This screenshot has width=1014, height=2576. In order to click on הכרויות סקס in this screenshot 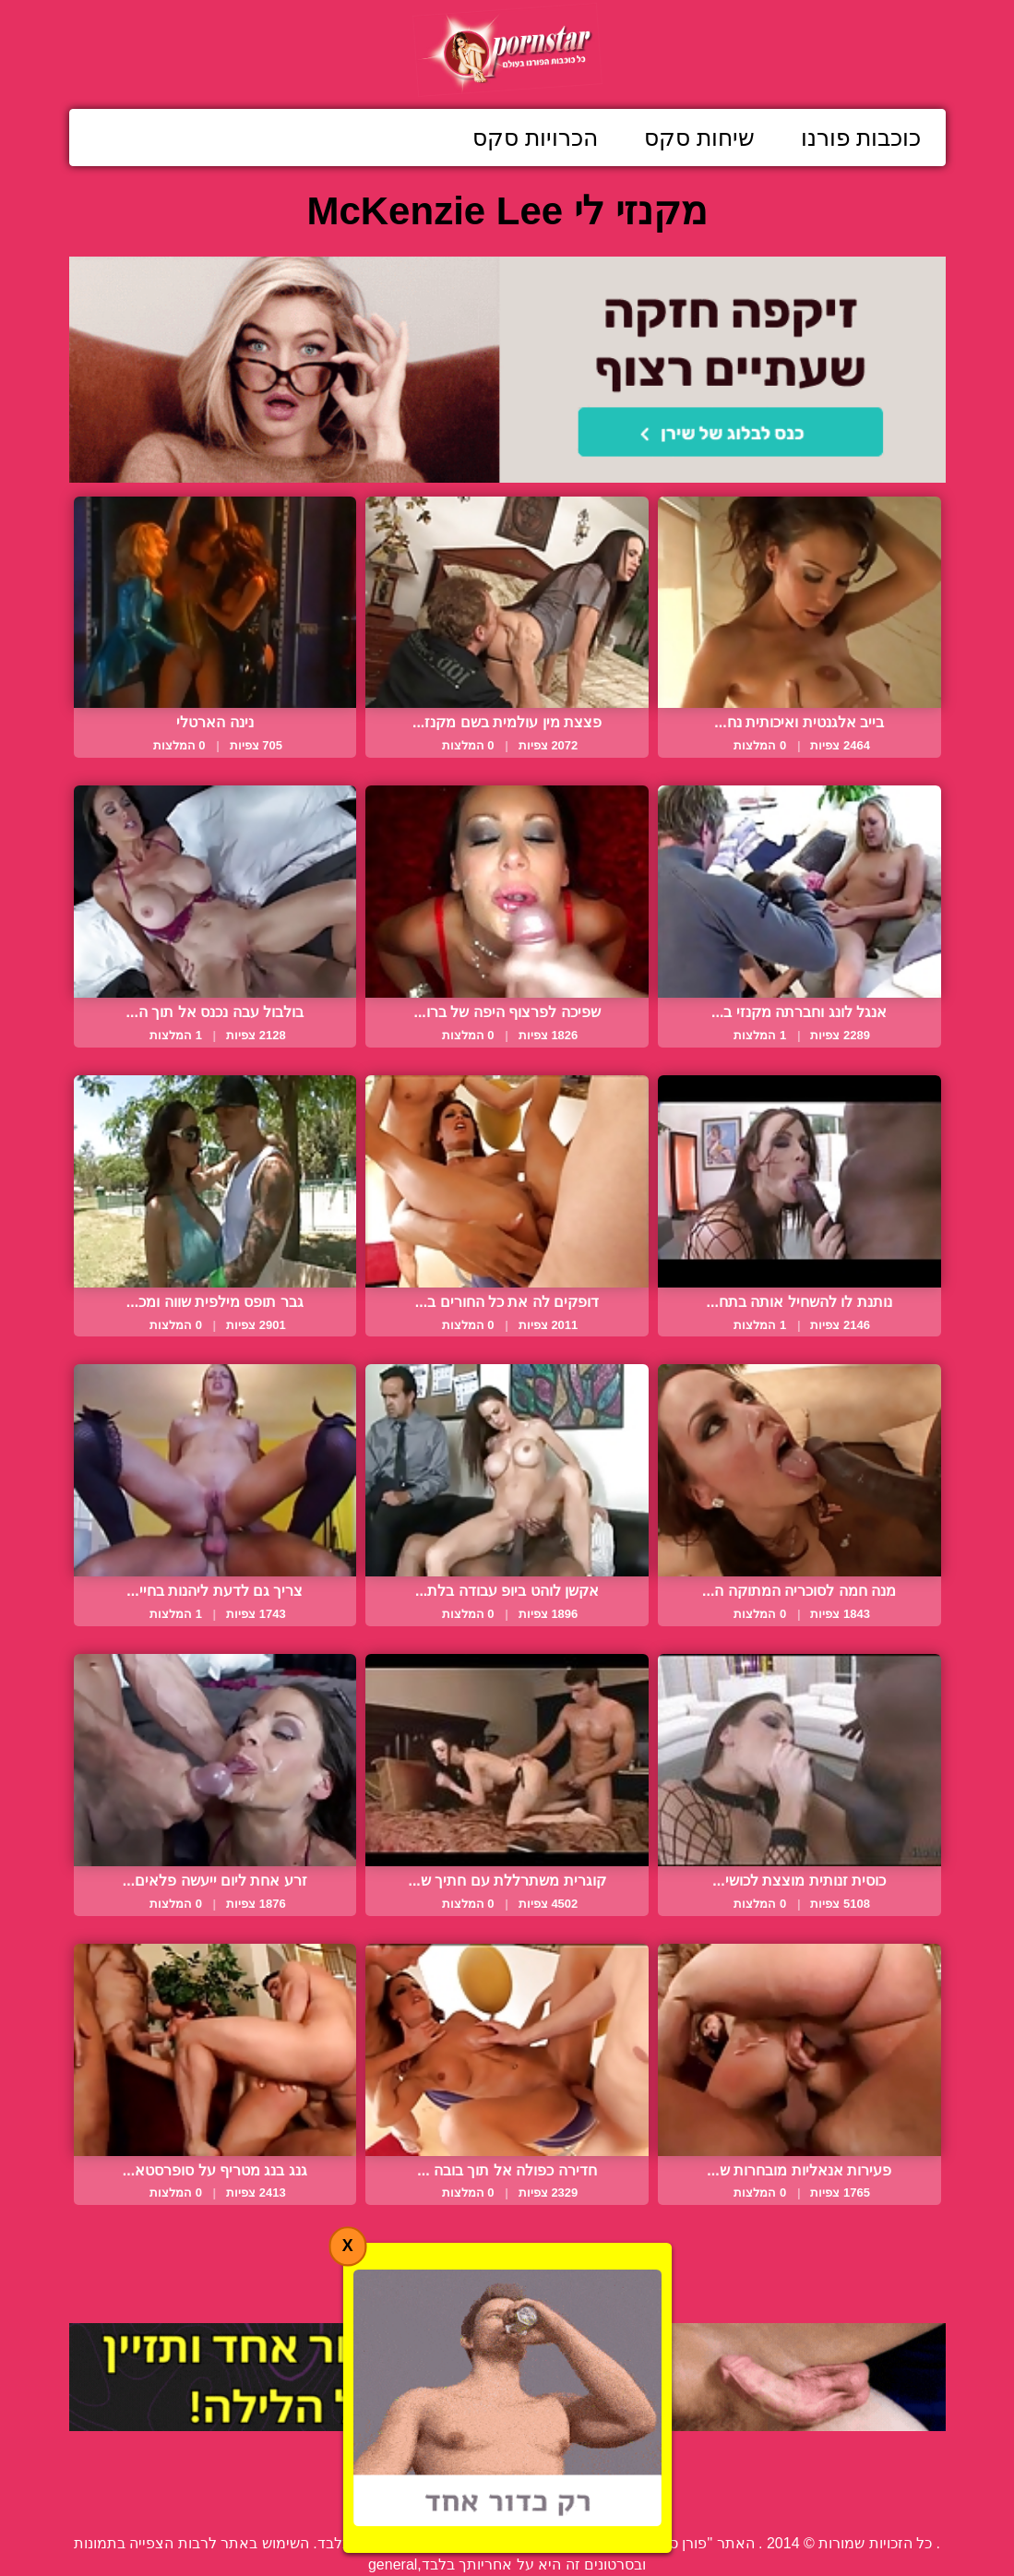, I will do `click(535, 137)`.